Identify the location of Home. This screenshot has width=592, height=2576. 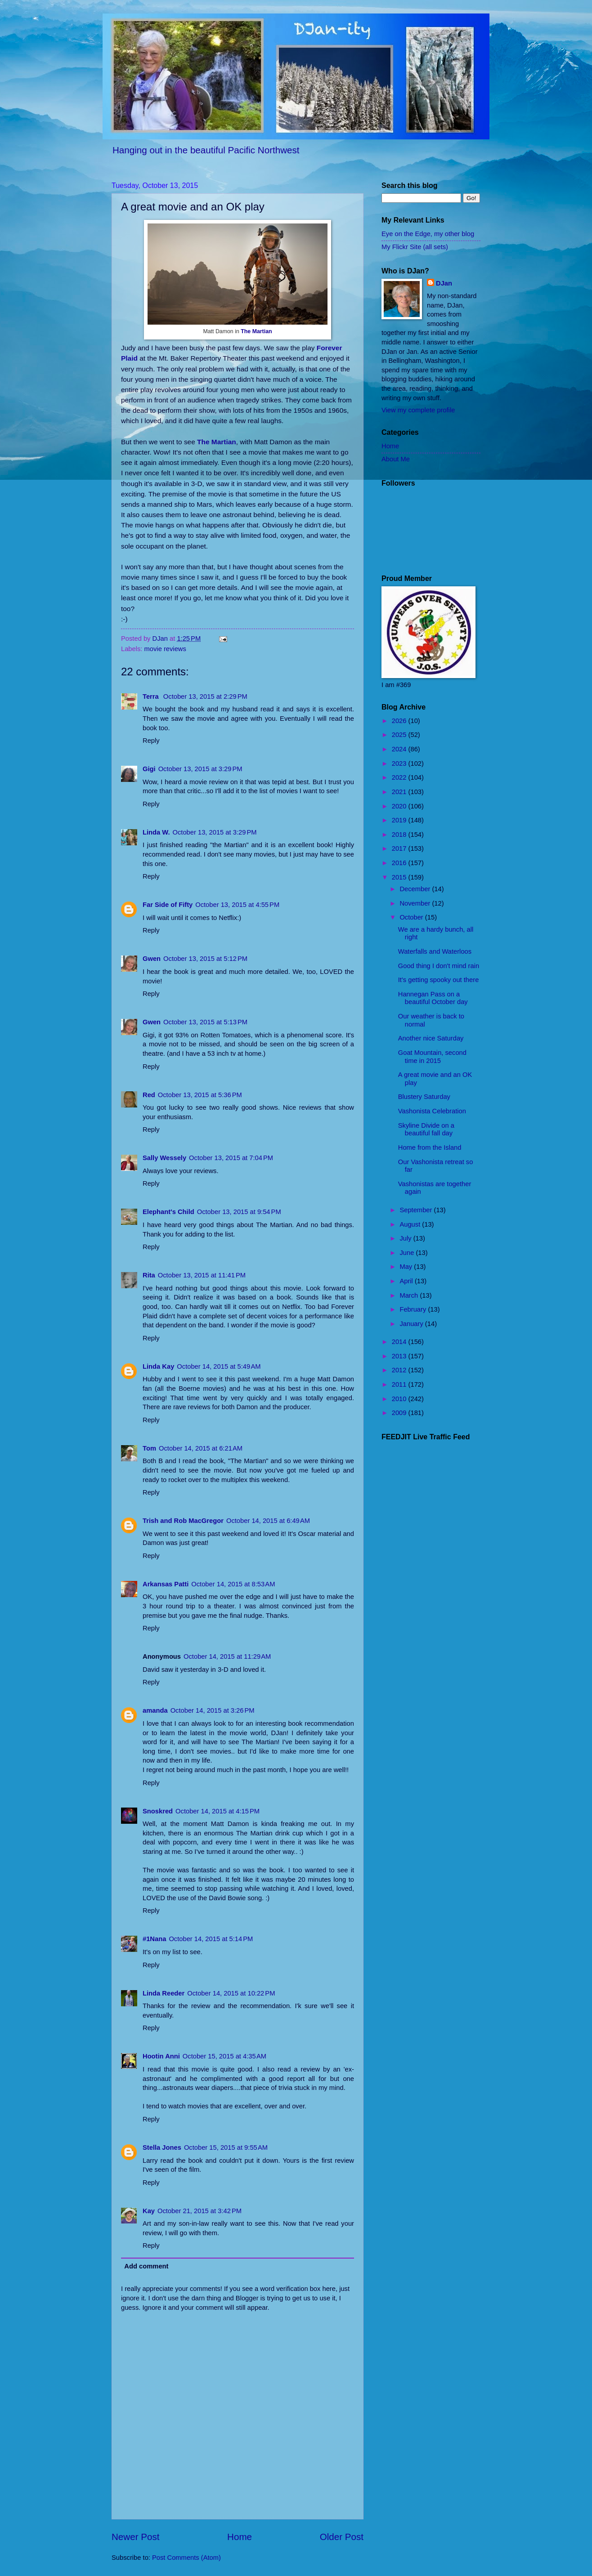
(239, 2536).